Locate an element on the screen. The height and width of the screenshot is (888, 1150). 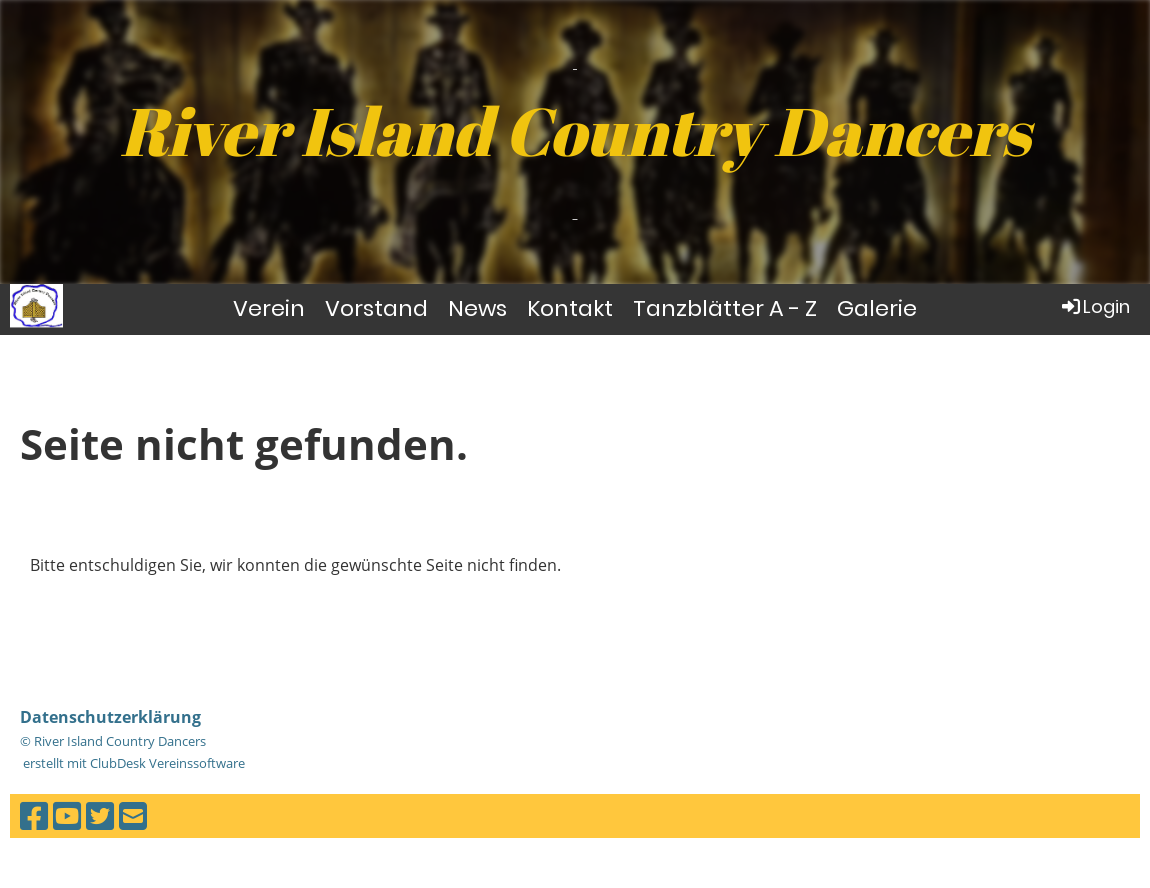
[Besuche uns auf YouTube] is located at coordinates (67, 815).